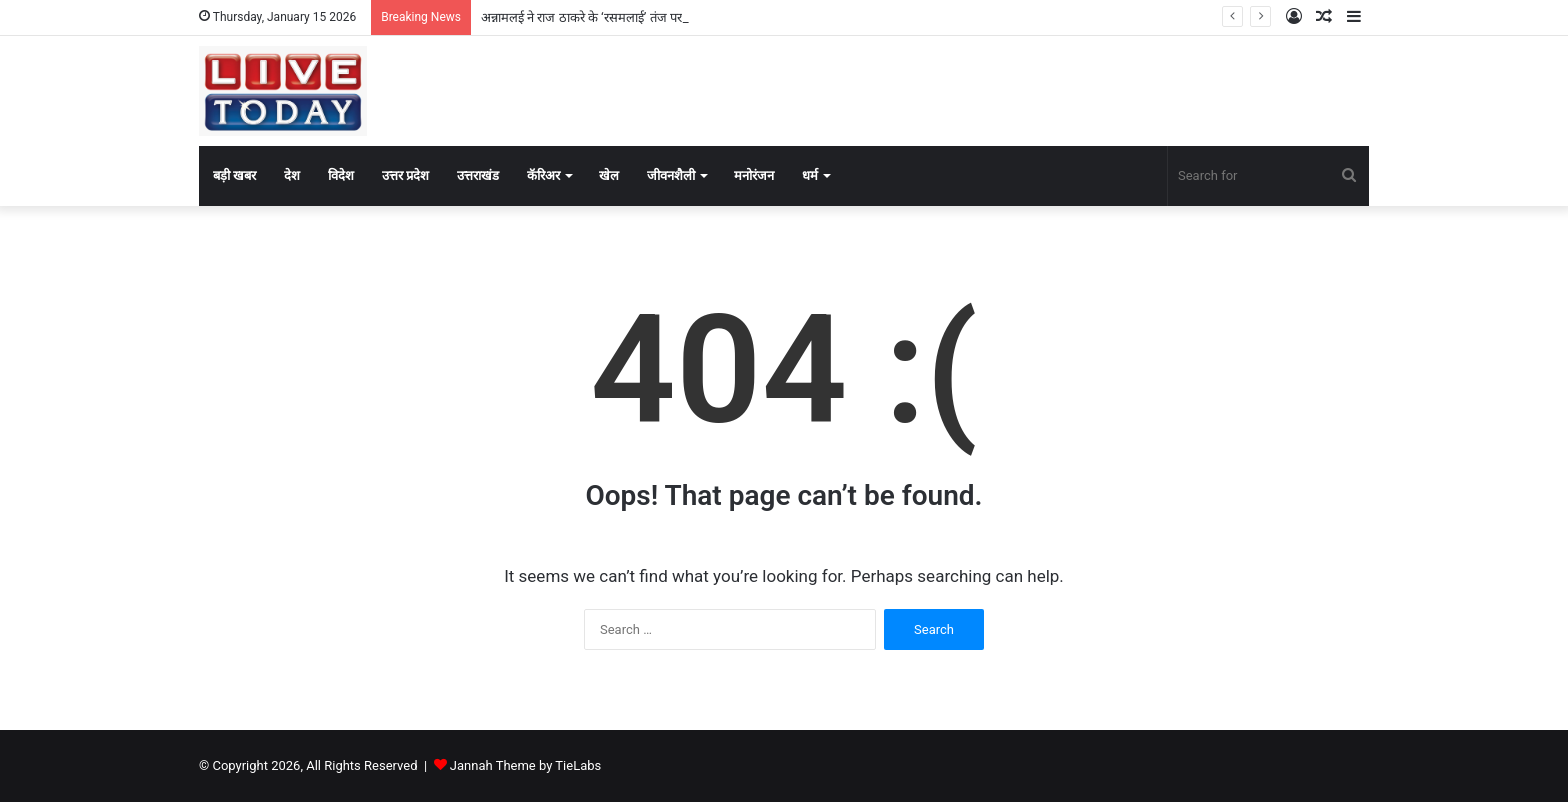 This screenshot has height=802, width=1568. What do you see at coordinates (810, 175) in the screenshot?
I see `धर्म` at bounding box center [810, 175].